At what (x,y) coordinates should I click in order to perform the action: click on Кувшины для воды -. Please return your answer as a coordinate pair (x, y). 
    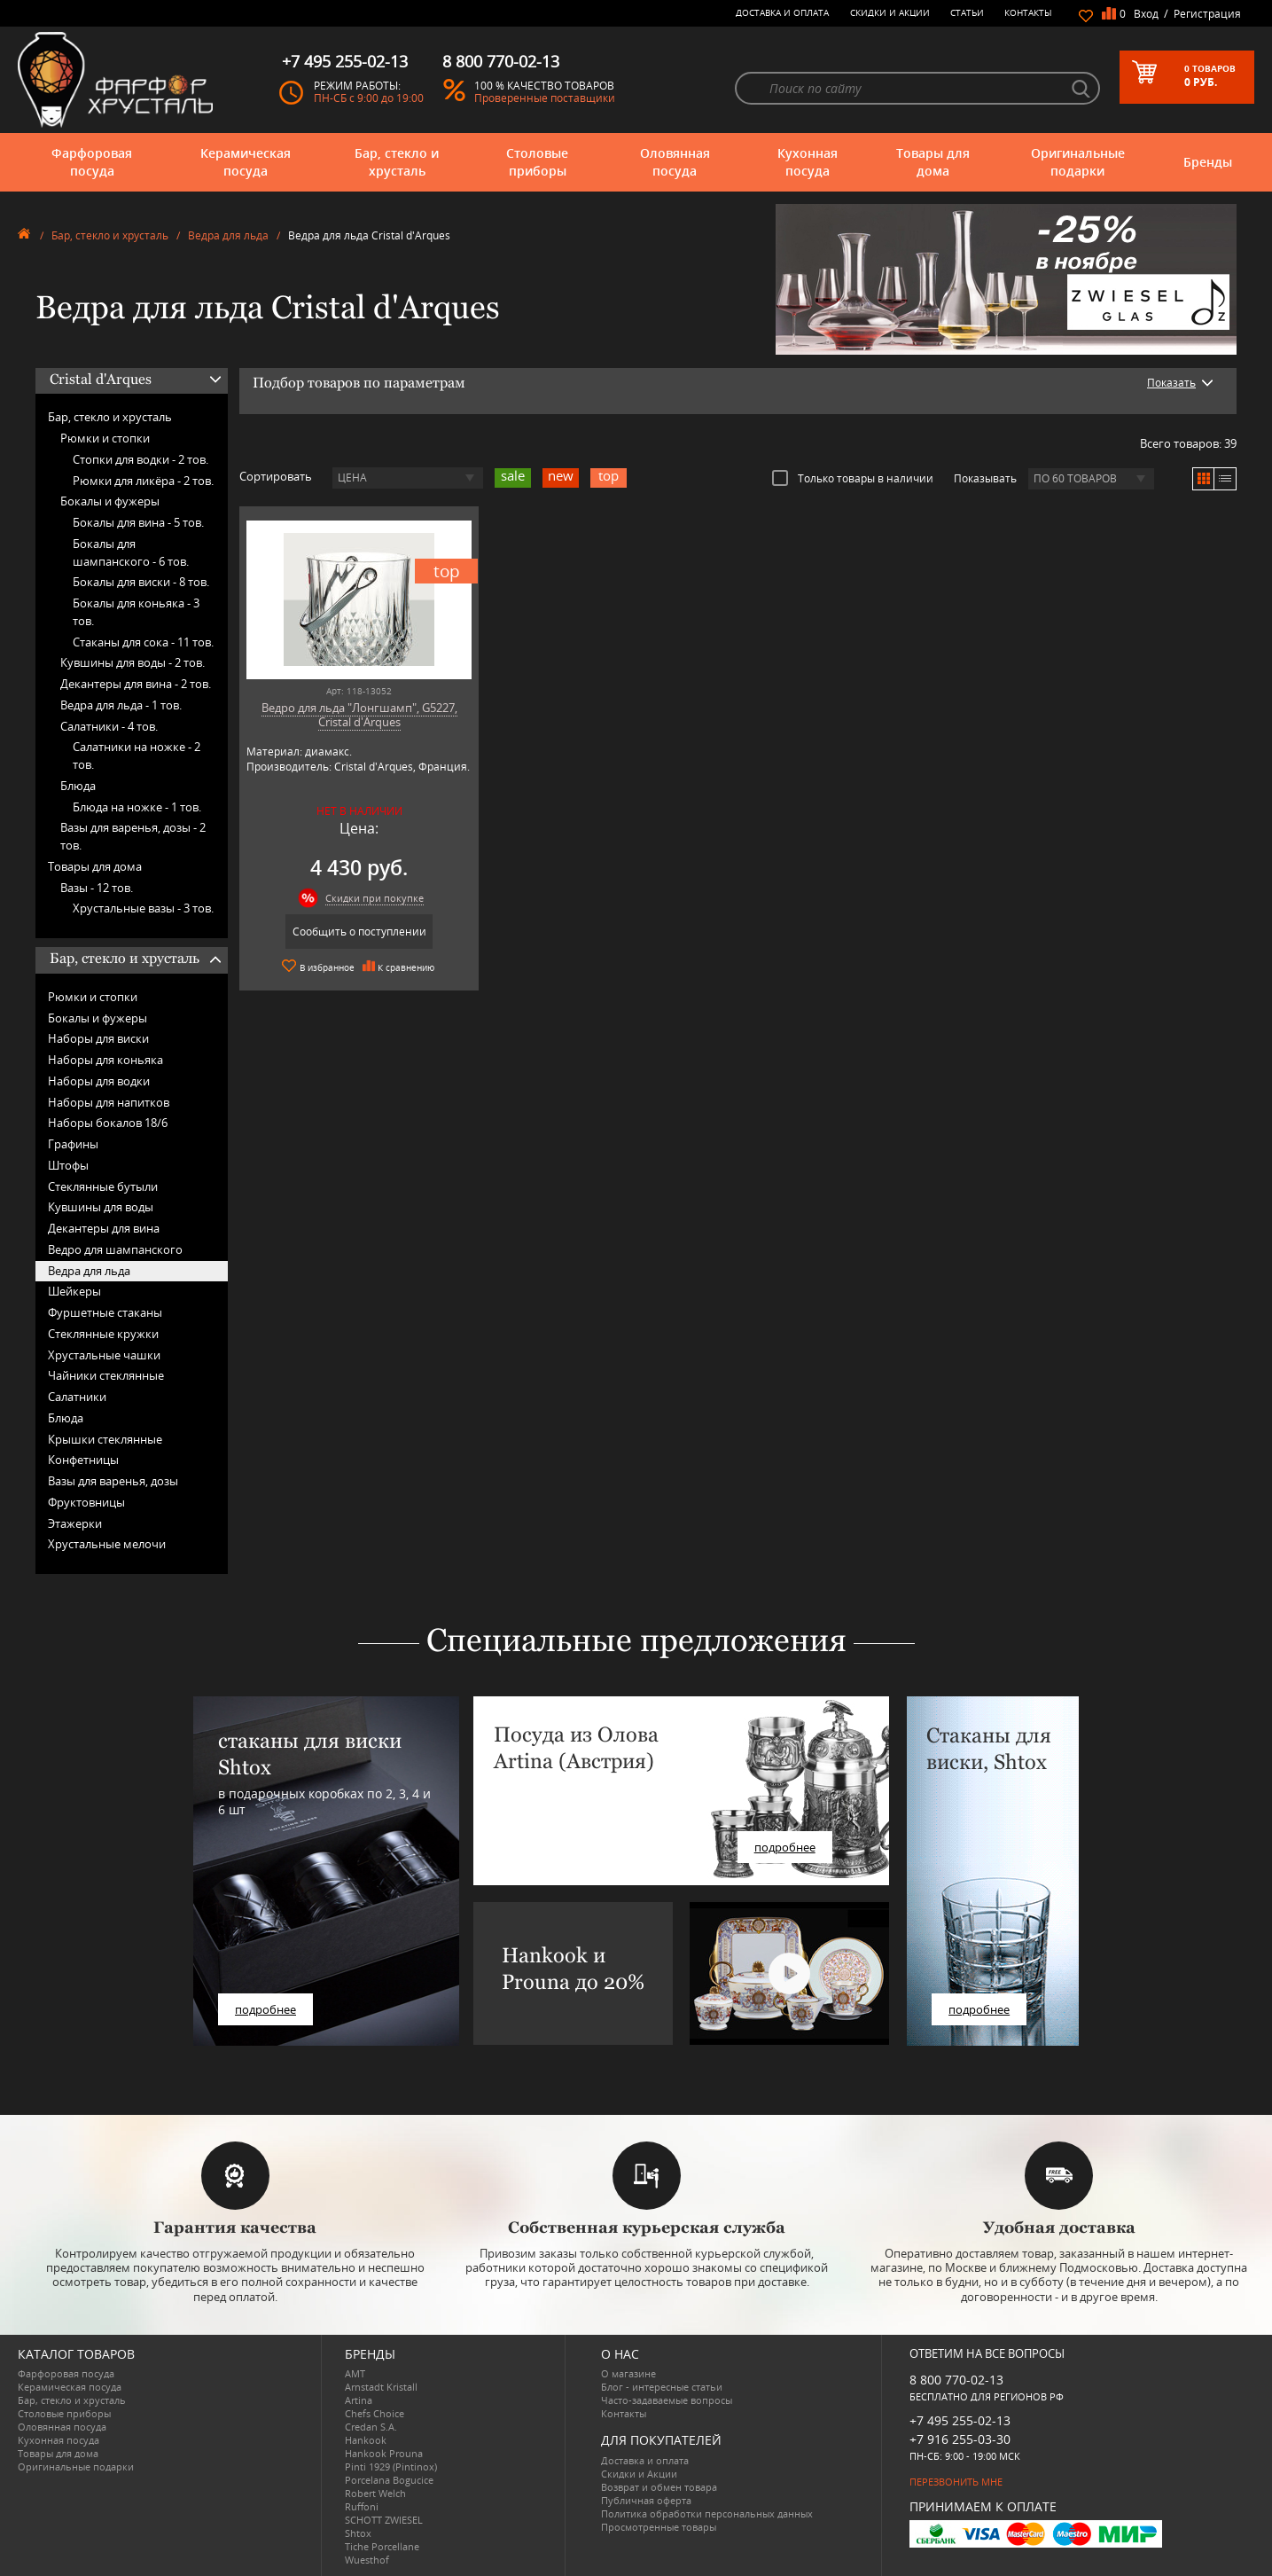
    Looking at the image, I should click on (132, 662).